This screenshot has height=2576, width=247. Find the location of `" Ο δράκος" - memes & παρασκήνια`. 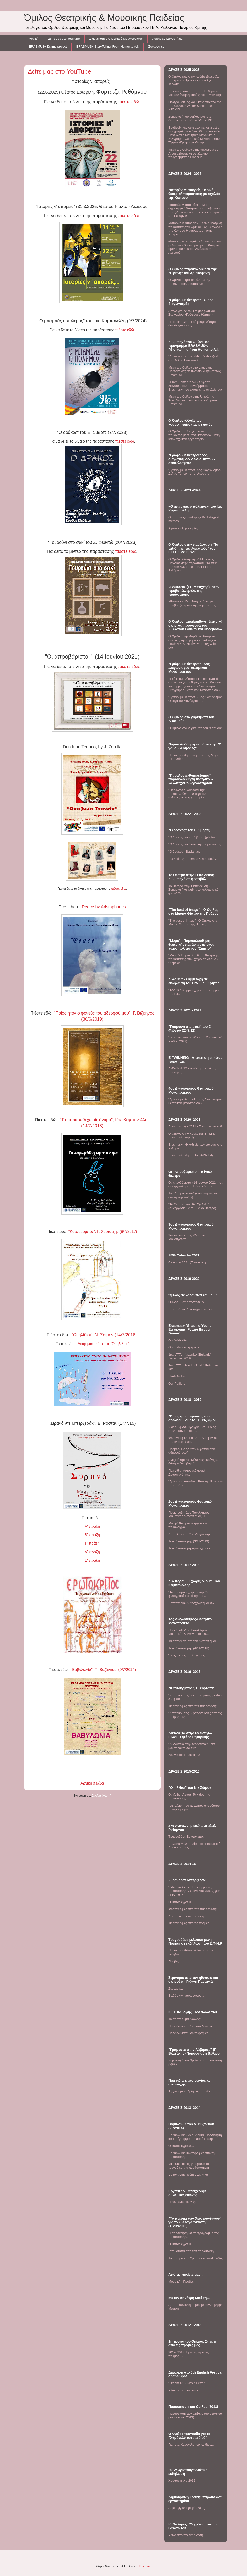

" Ο δράκος" - memes & παρασκήνια is located at coordinates (193, 859).